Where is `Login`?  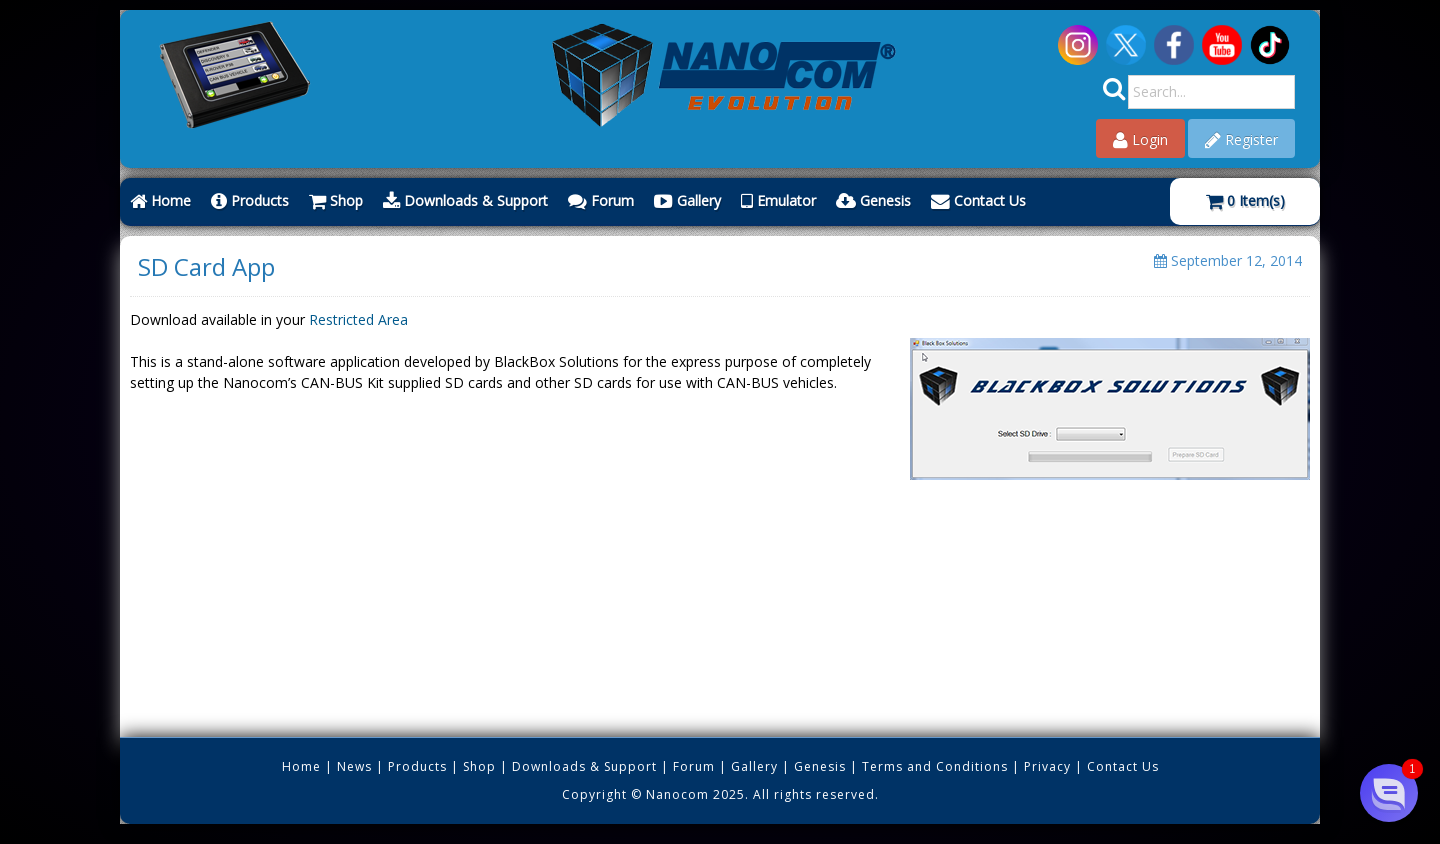 Login is located at coordinates (1140, 139).